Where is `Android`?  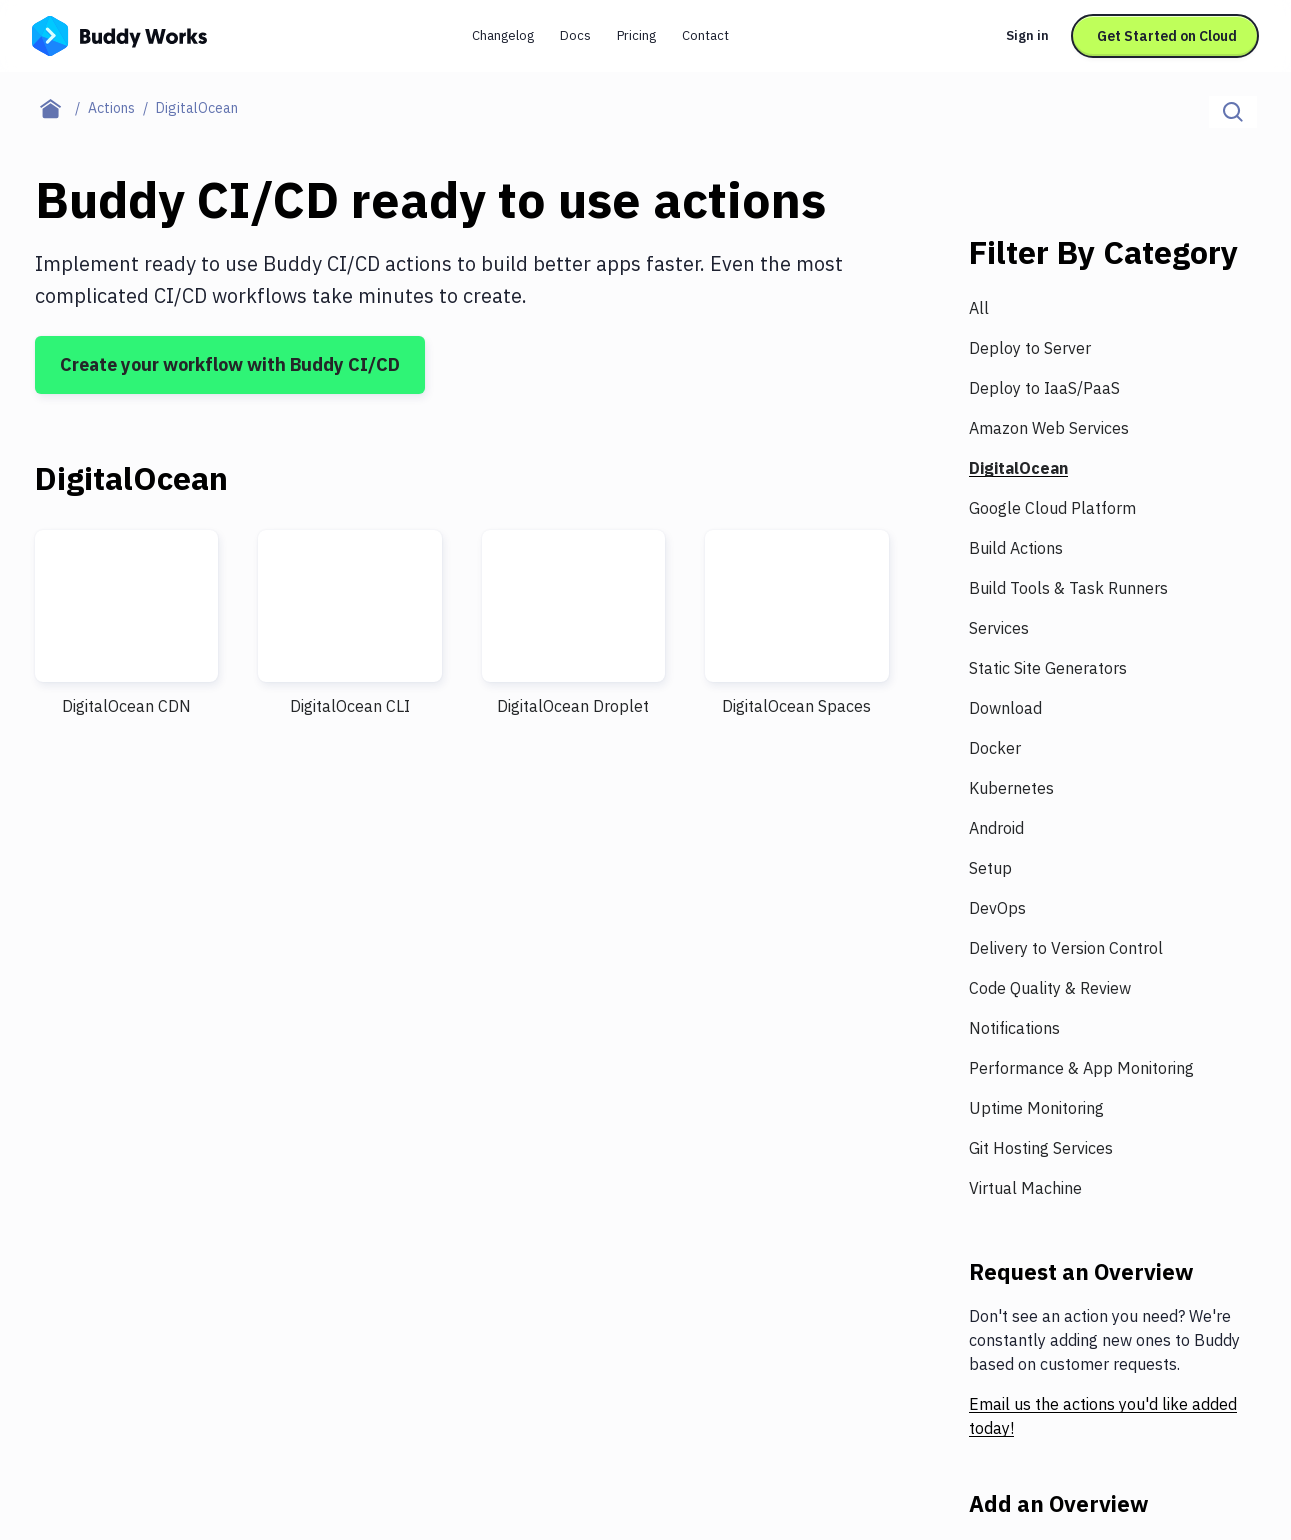 Android is located at coordinates (996, 828).